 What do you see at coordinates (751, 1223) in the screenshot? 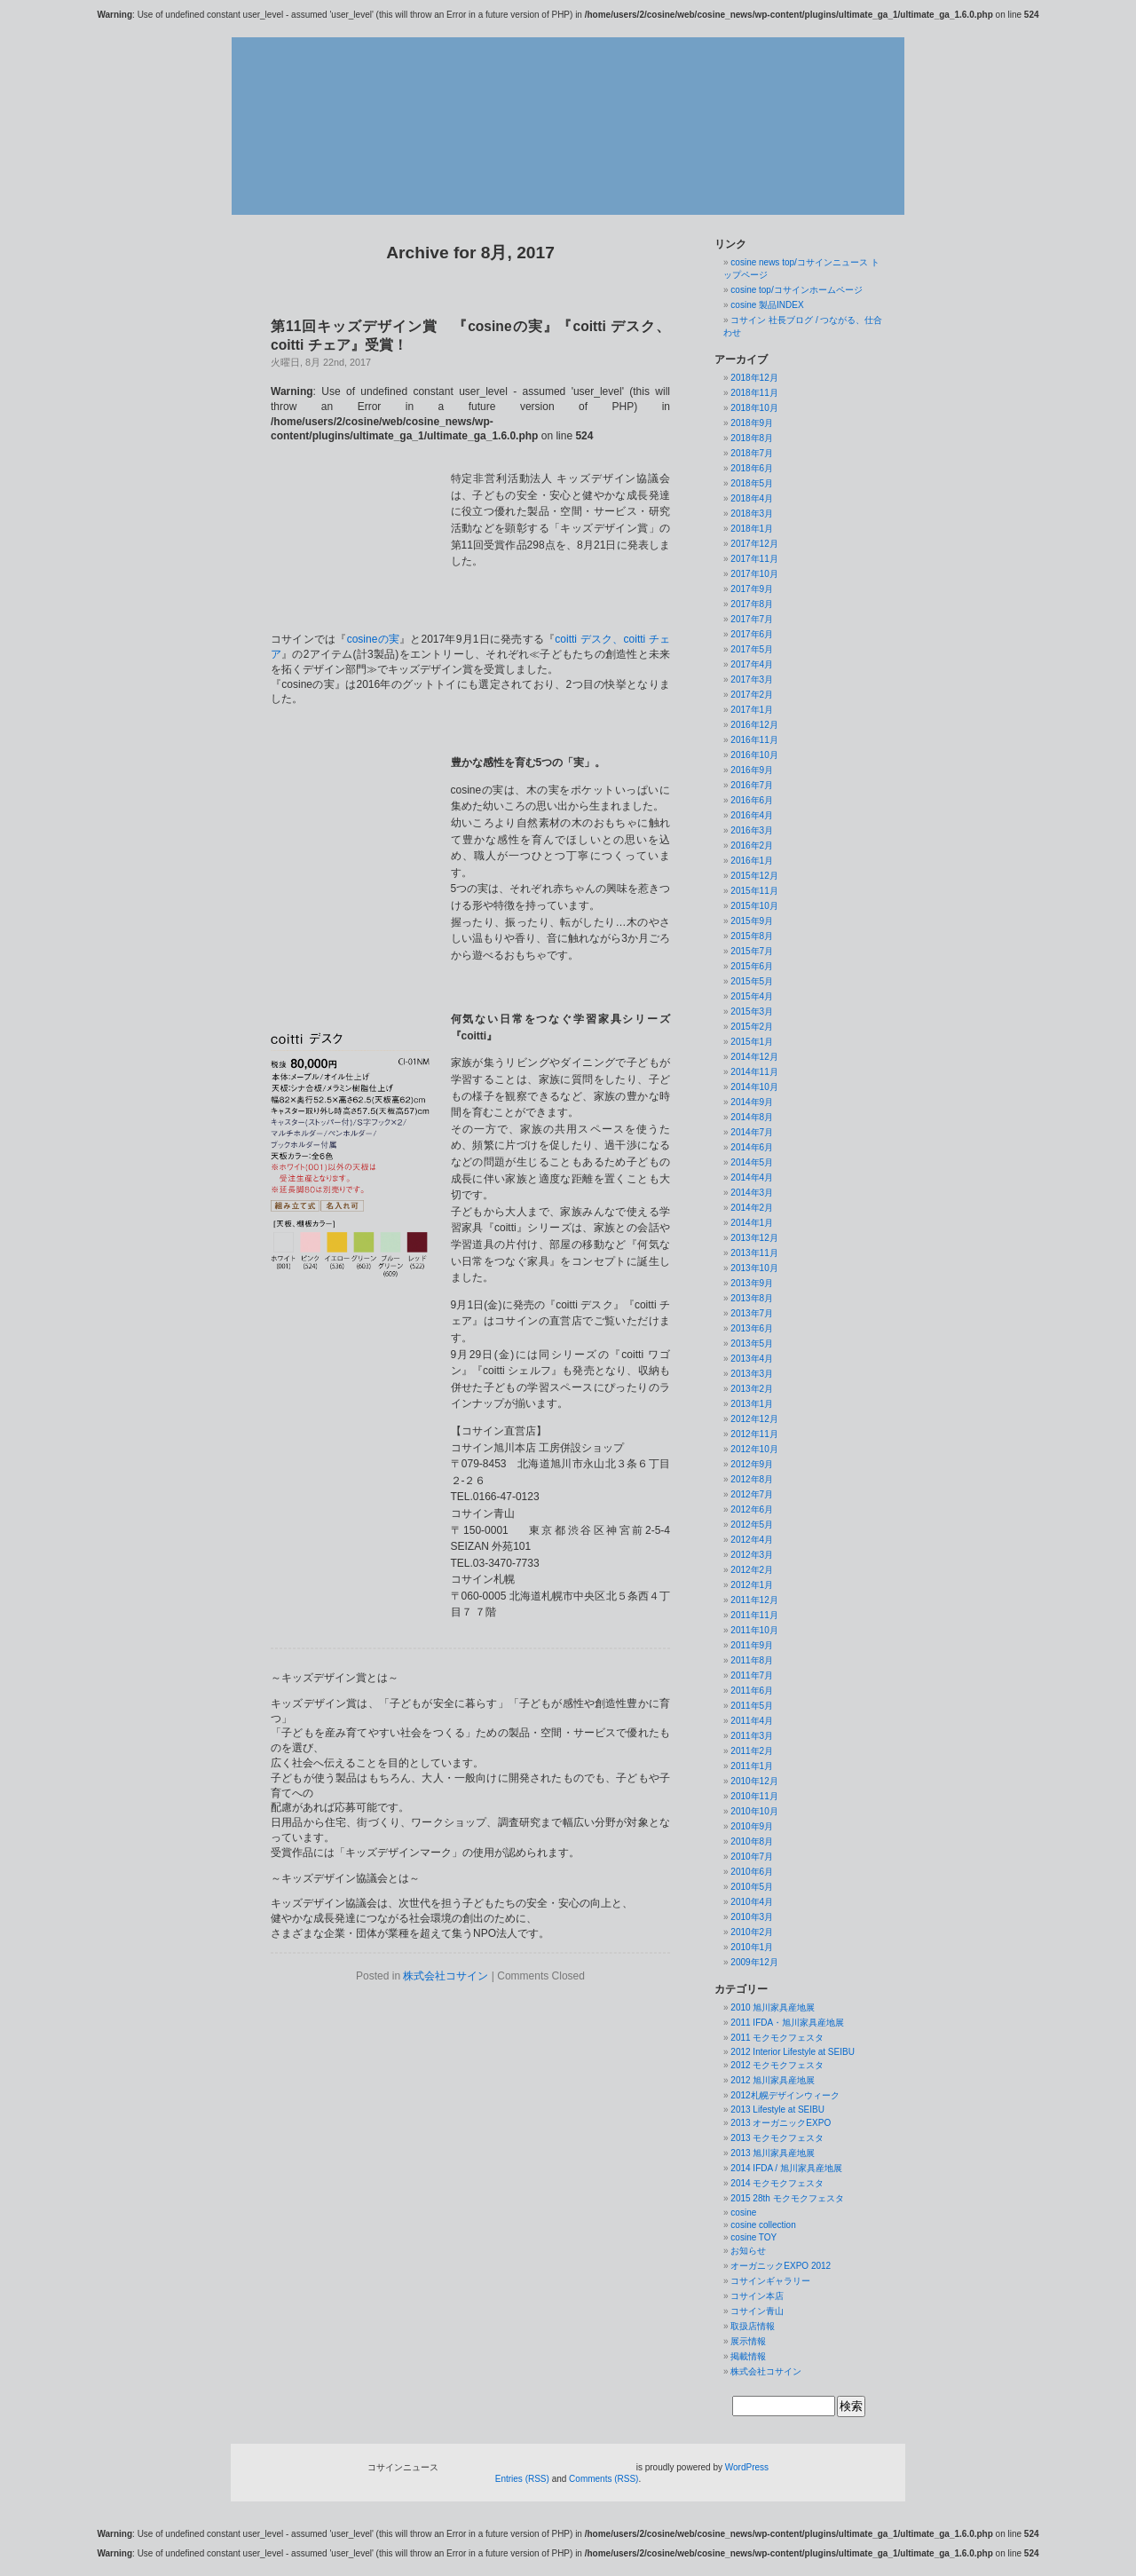
I see `2014年1月` at bounding box center [751, 1223].